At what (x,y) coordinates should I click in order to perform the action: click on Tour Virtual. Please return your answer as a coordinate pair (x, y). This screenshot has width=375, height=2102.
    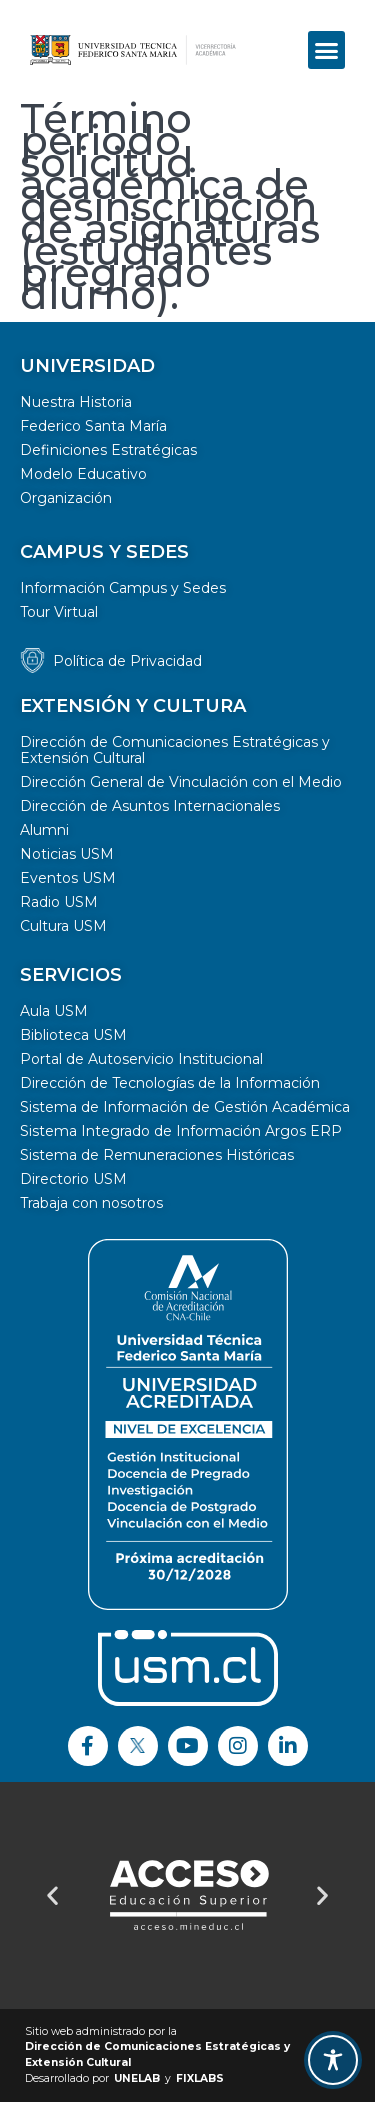
    Looking at the image, I should click on (59, 612).